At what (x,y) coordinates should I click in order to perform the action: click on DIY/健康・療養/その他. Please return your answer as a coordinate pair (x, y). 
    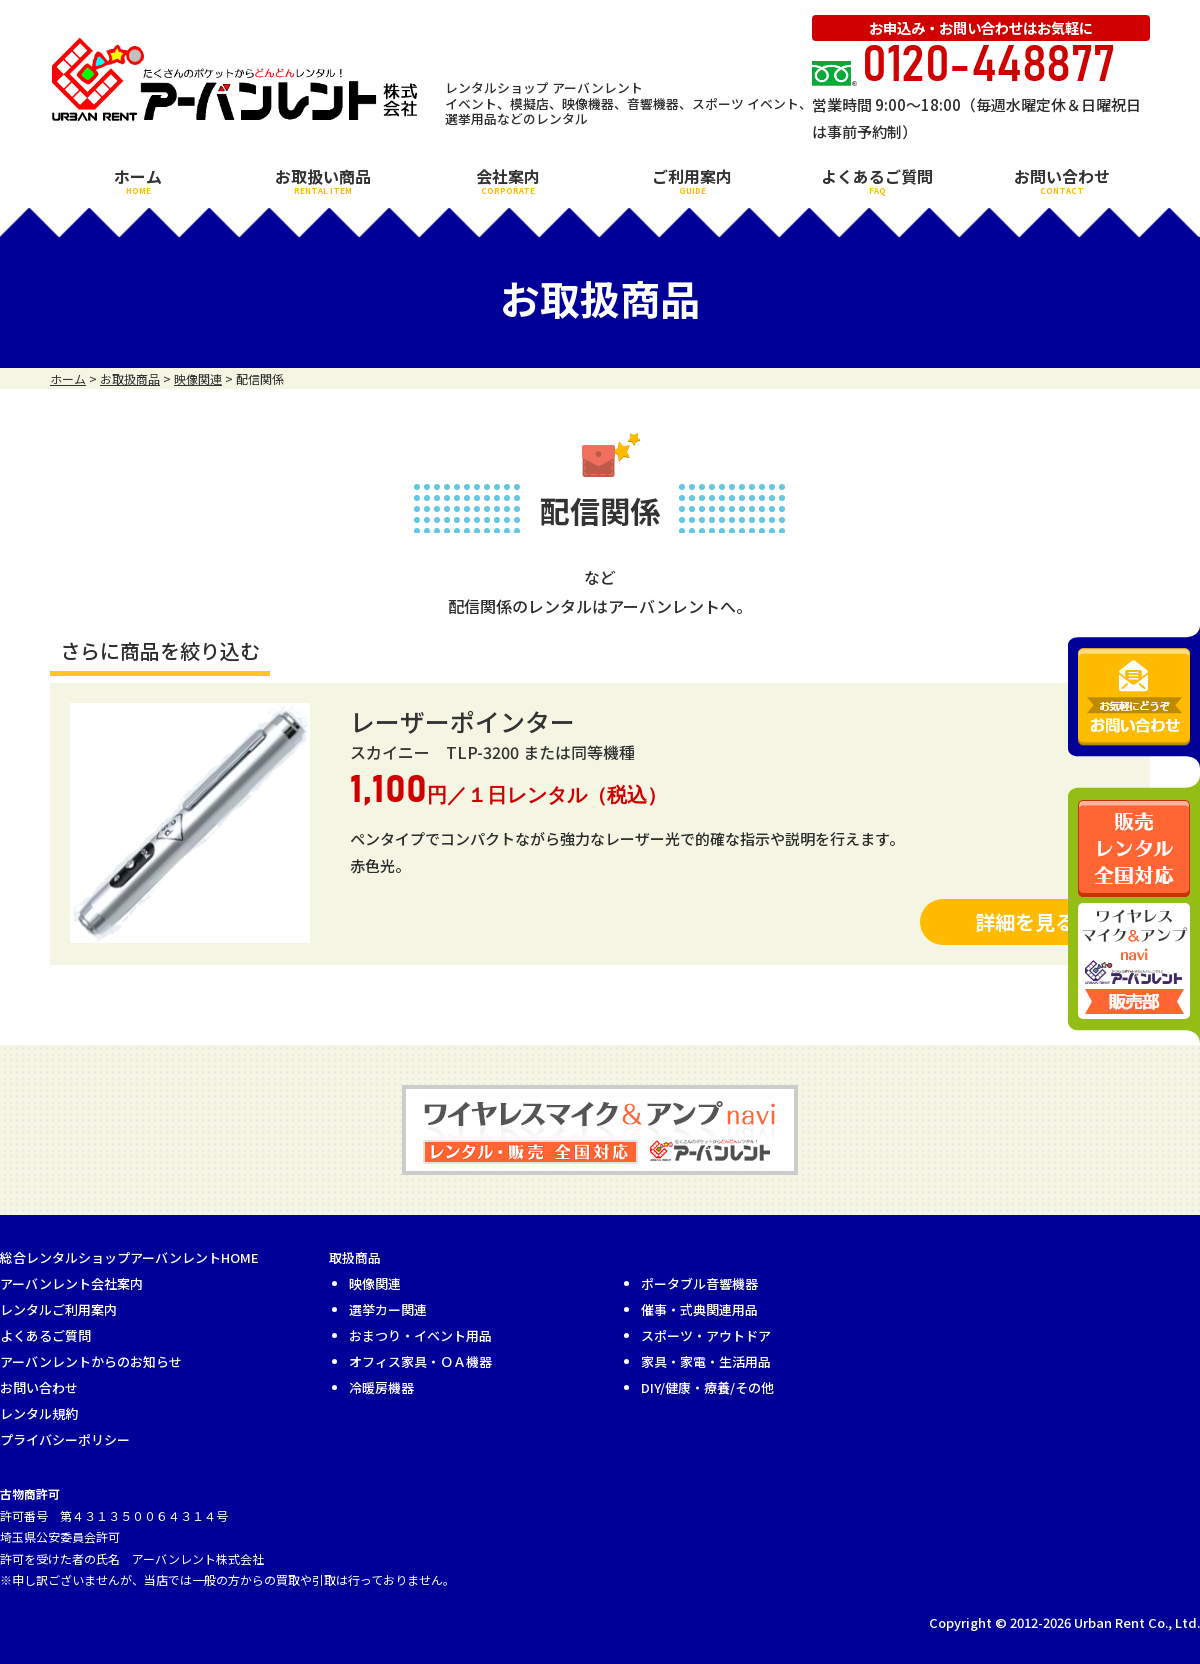
    Looking at the image, I should click on (707, 1387).